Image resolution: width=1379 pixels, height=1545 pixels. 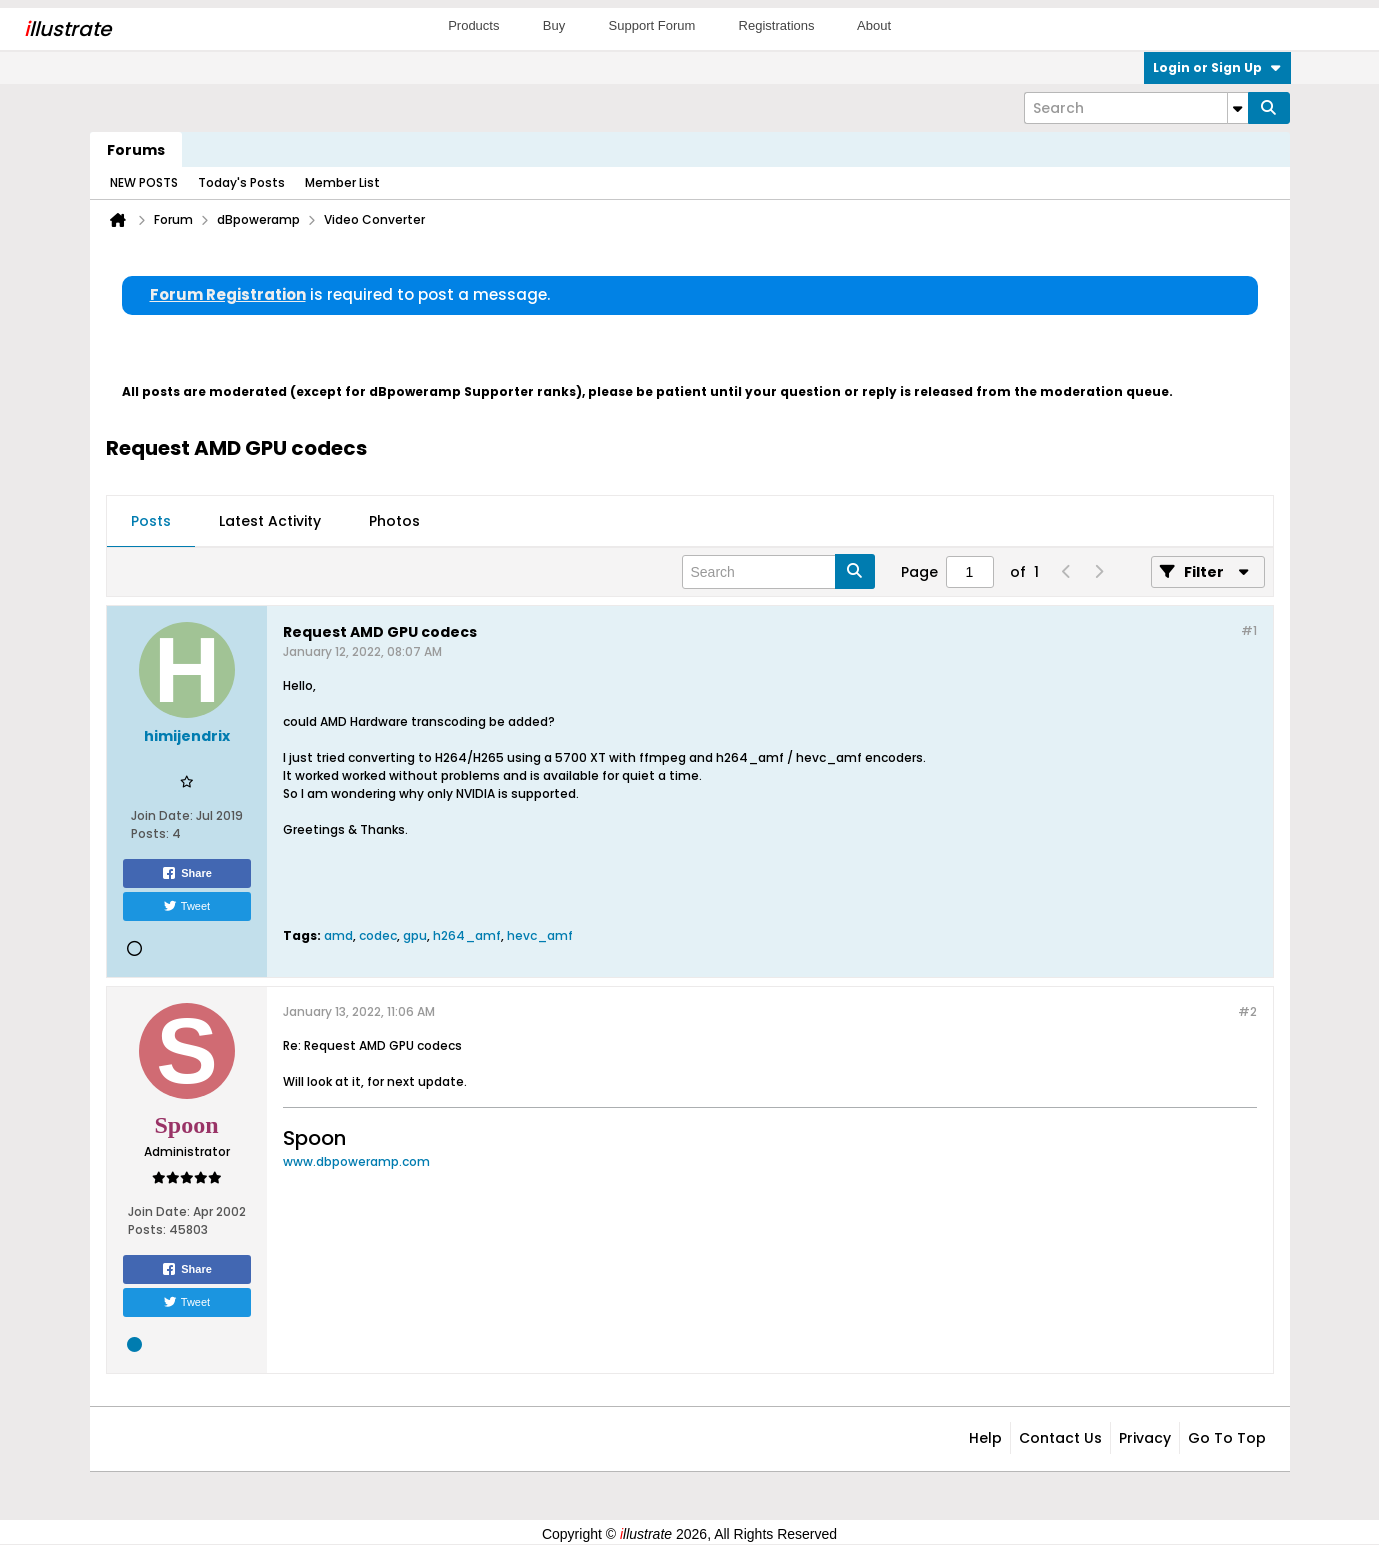 I want to click on About, so click(x=874, y=25).